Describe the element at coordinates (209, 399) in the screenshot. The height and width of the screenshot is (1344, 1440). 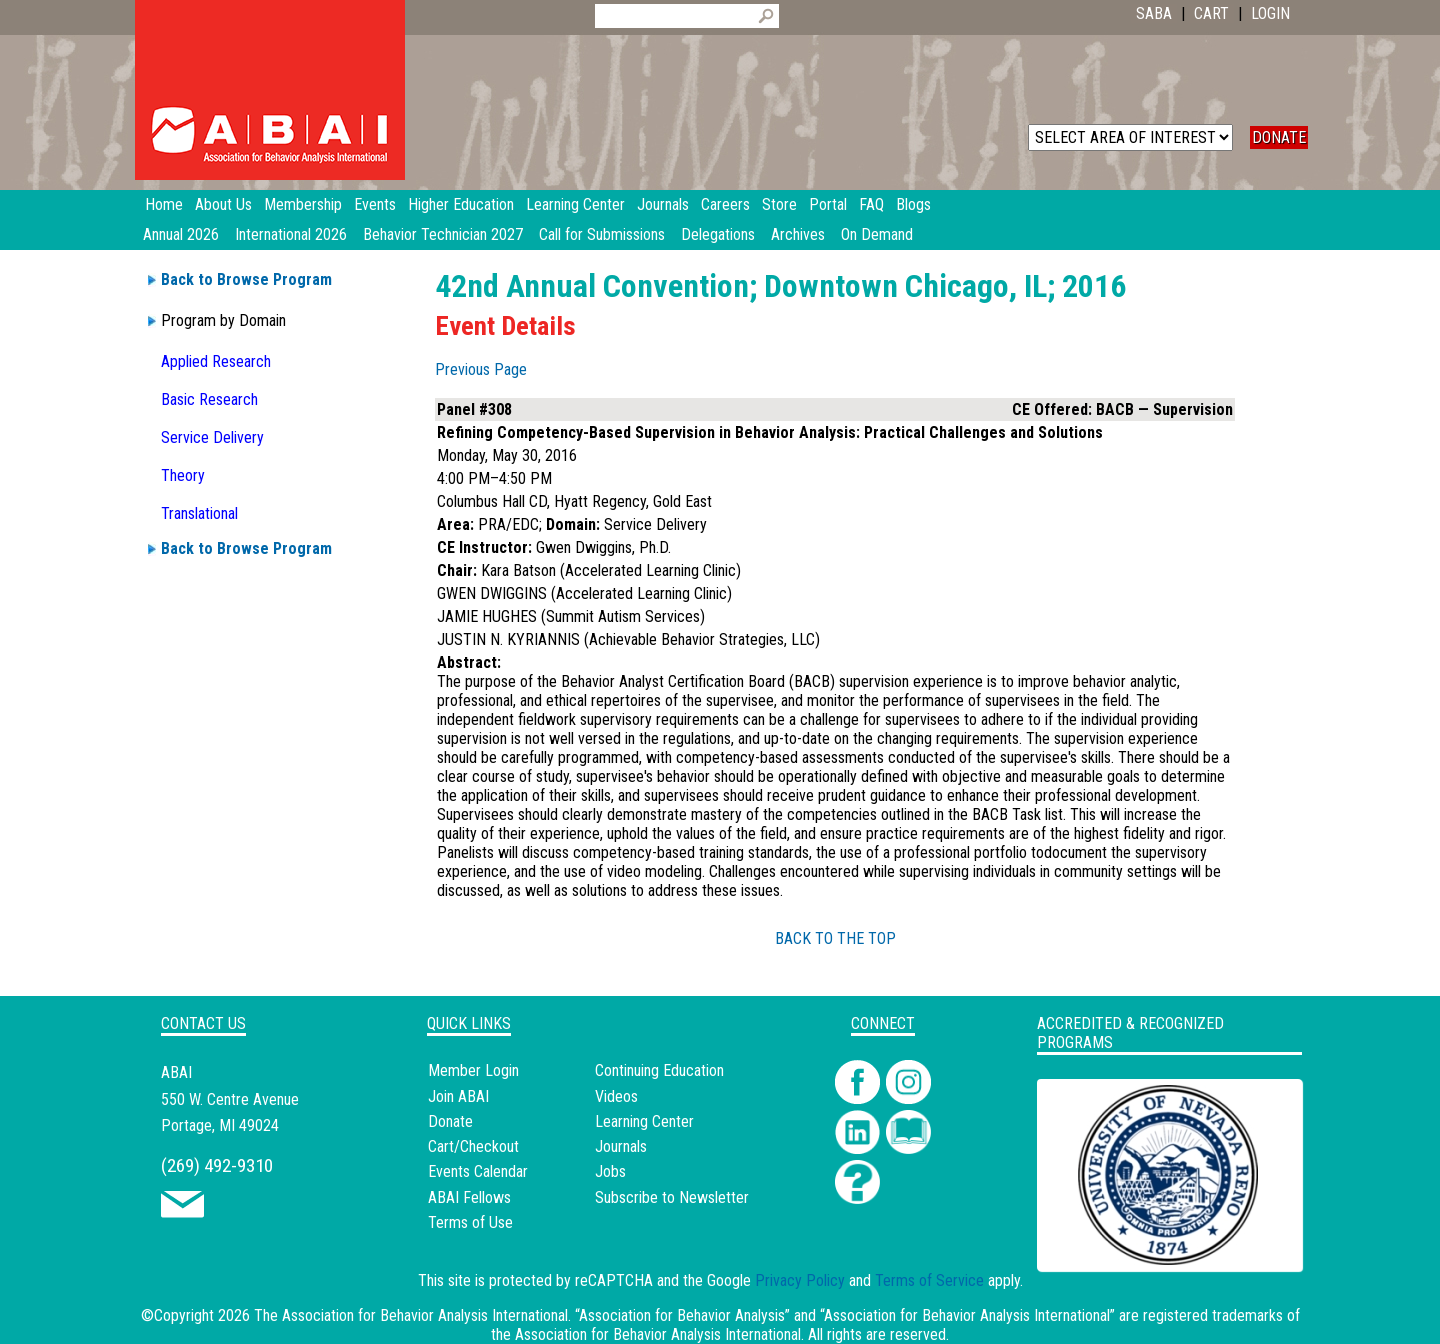
I see `Basic Research` at that location.